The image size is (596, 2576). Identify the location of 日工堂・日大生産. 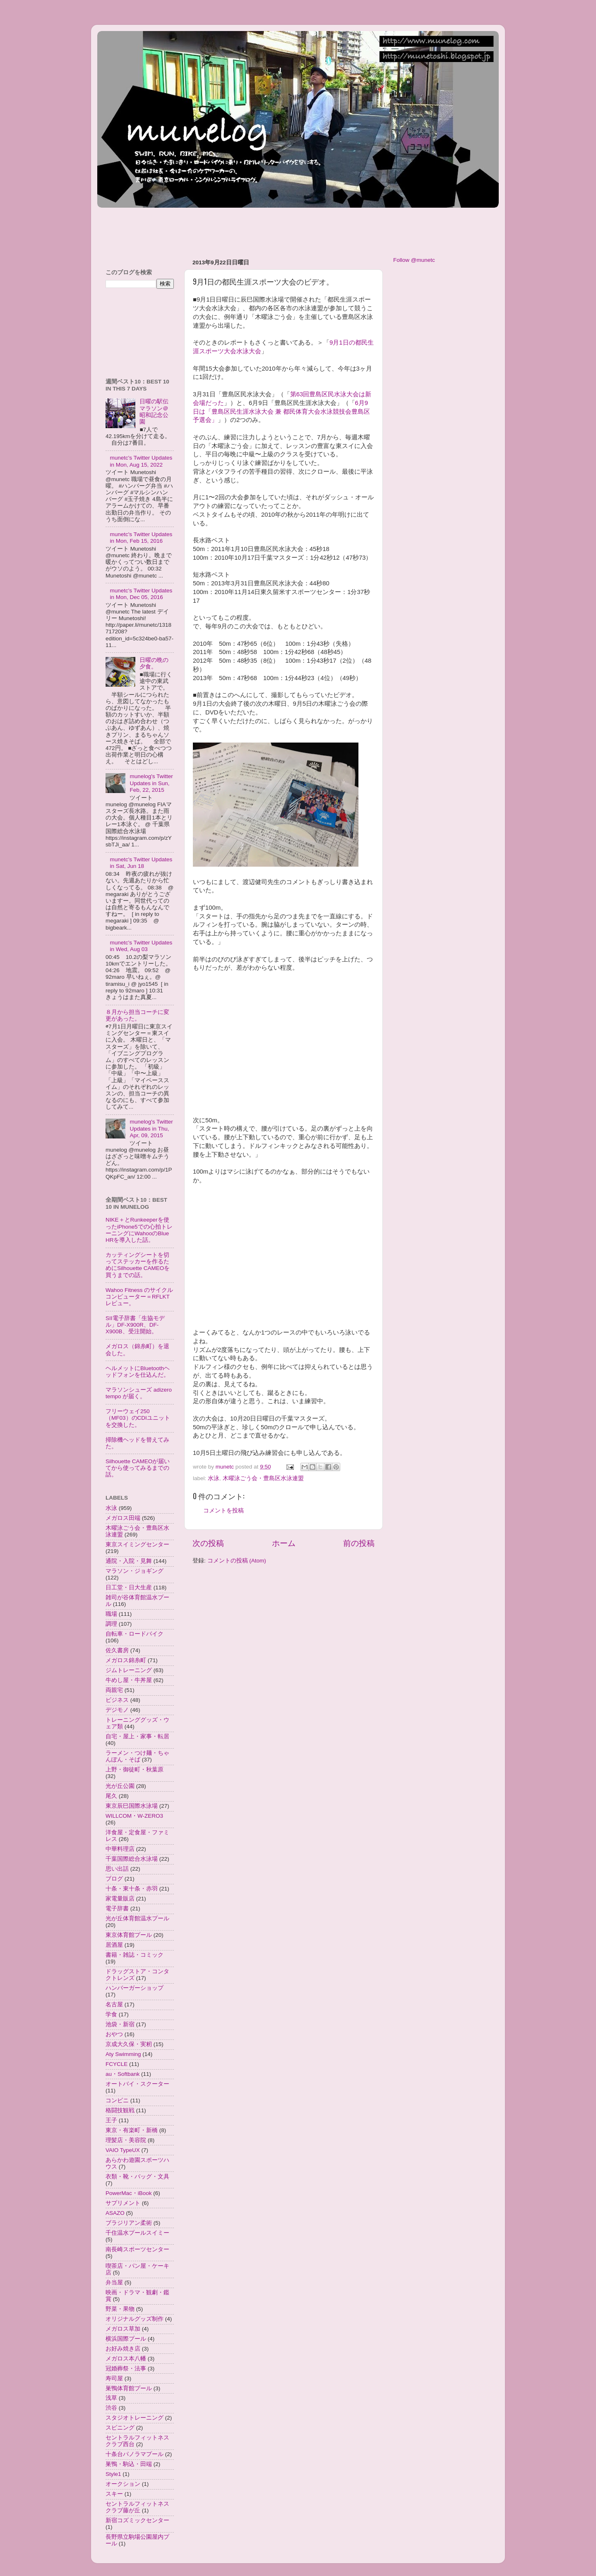
(129, 1587).